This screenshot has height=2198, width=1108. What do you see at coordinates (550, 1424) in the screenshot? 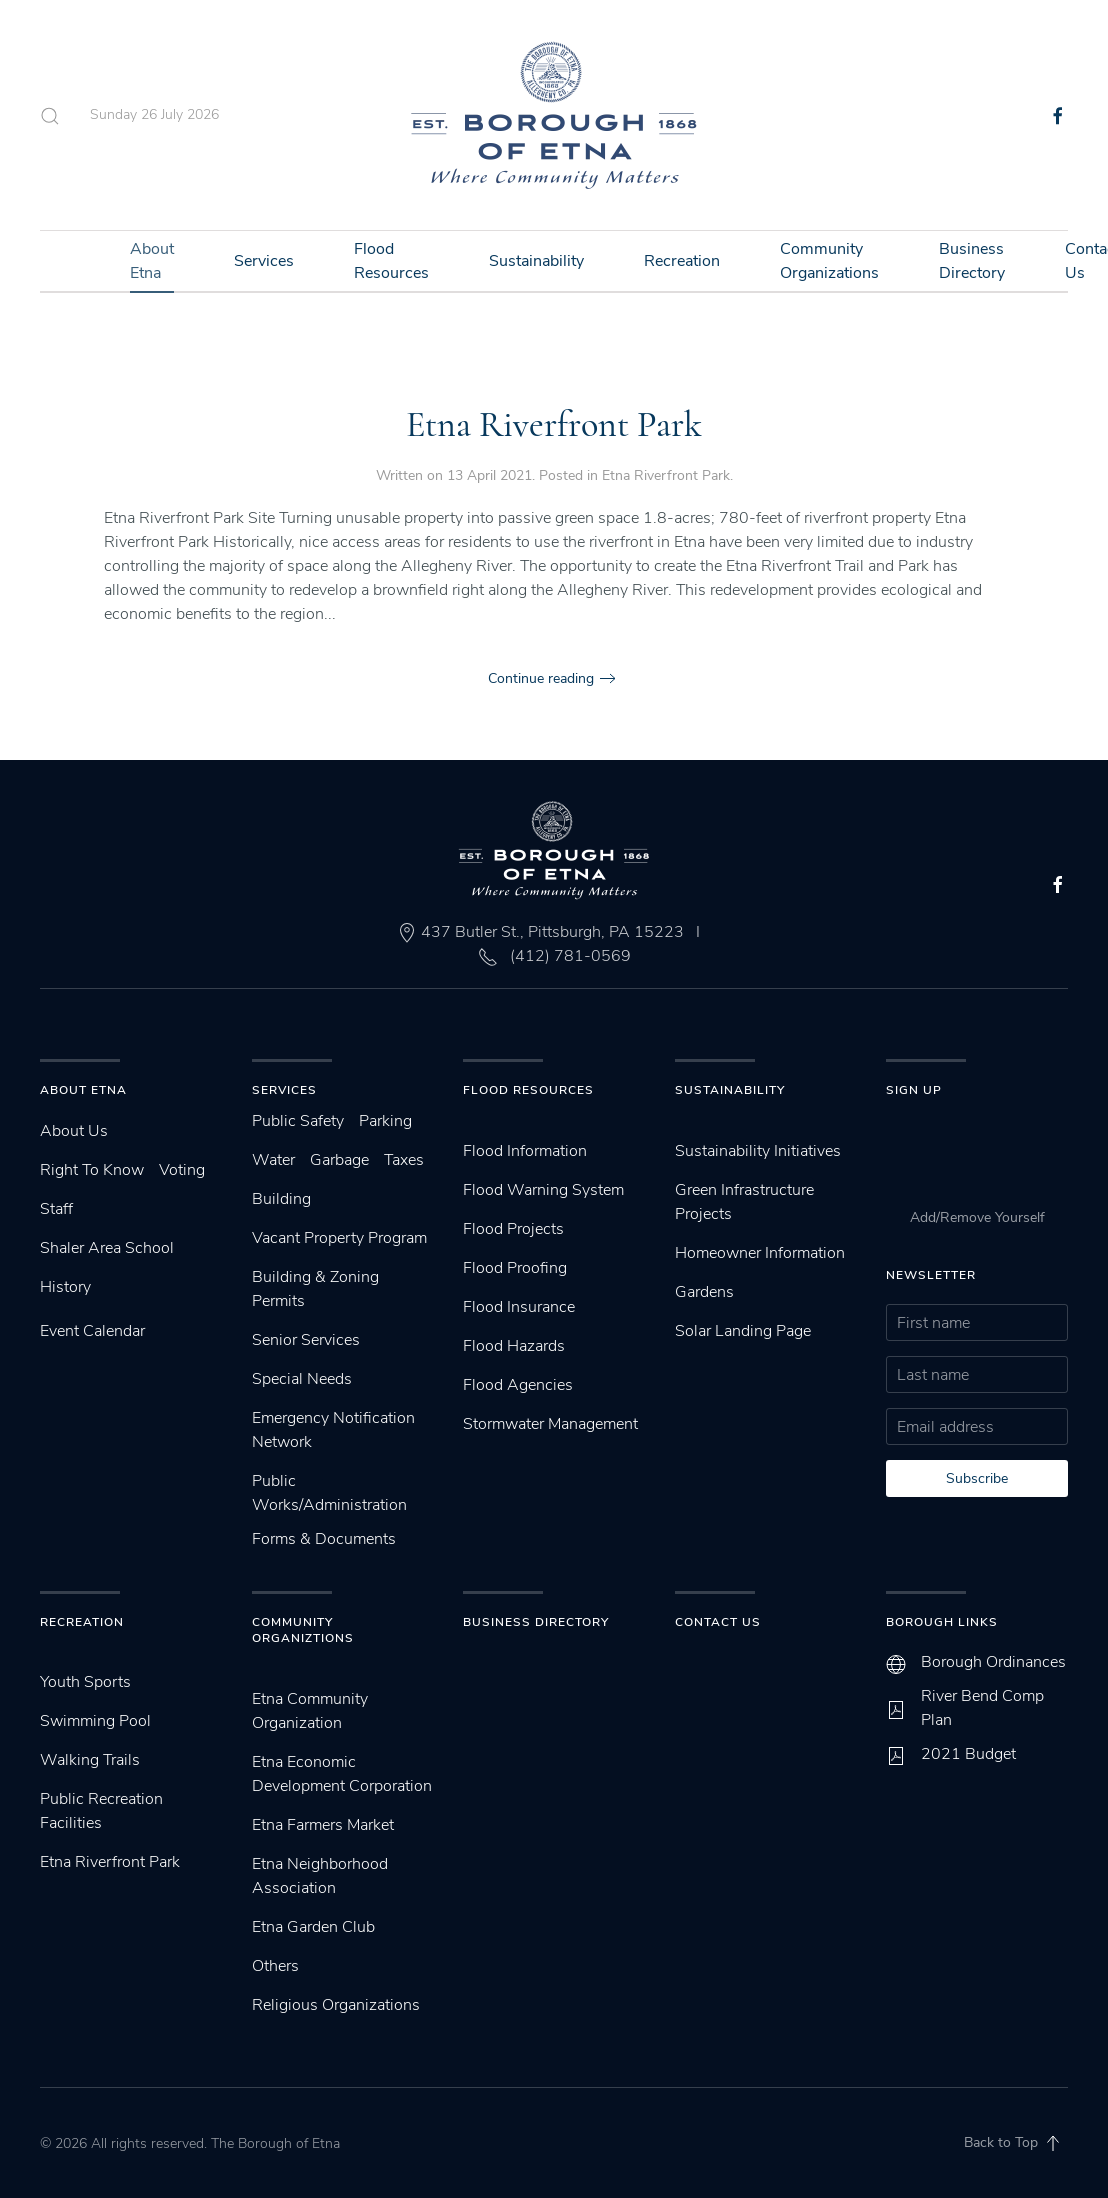
I see `Stormwater Management` at bounding box center [550, 1424].